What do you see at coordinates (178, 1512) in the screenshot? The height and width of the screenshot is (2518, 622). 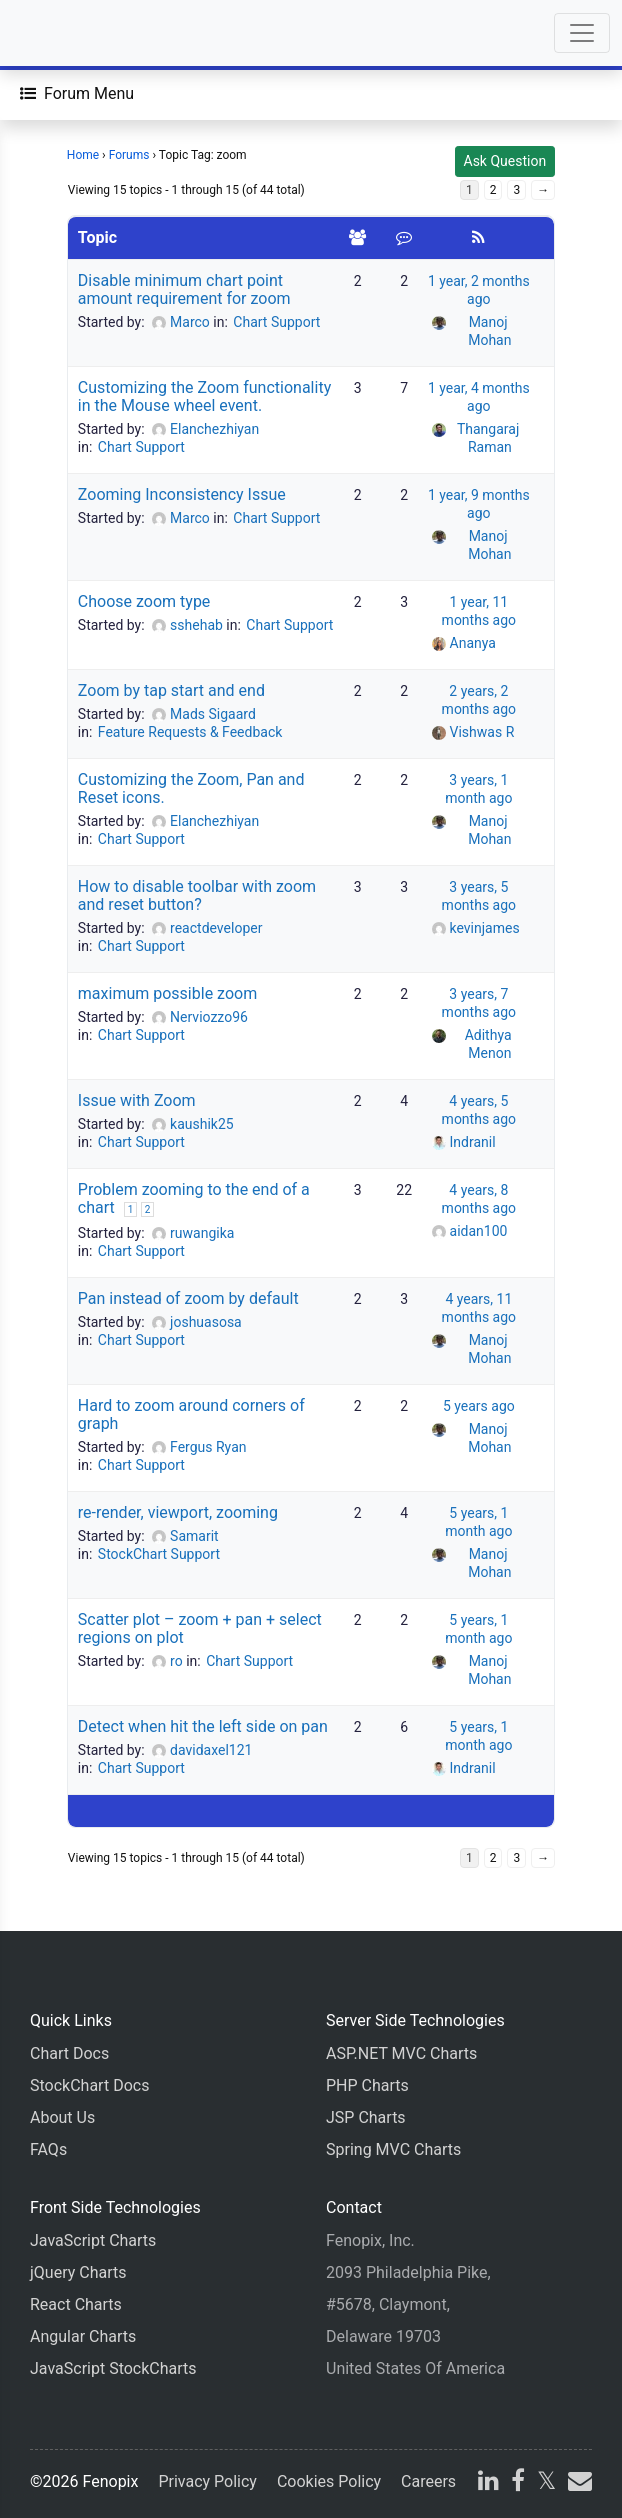 I see `re-render, viewport, zooming` at bounding box center [178, 1512].